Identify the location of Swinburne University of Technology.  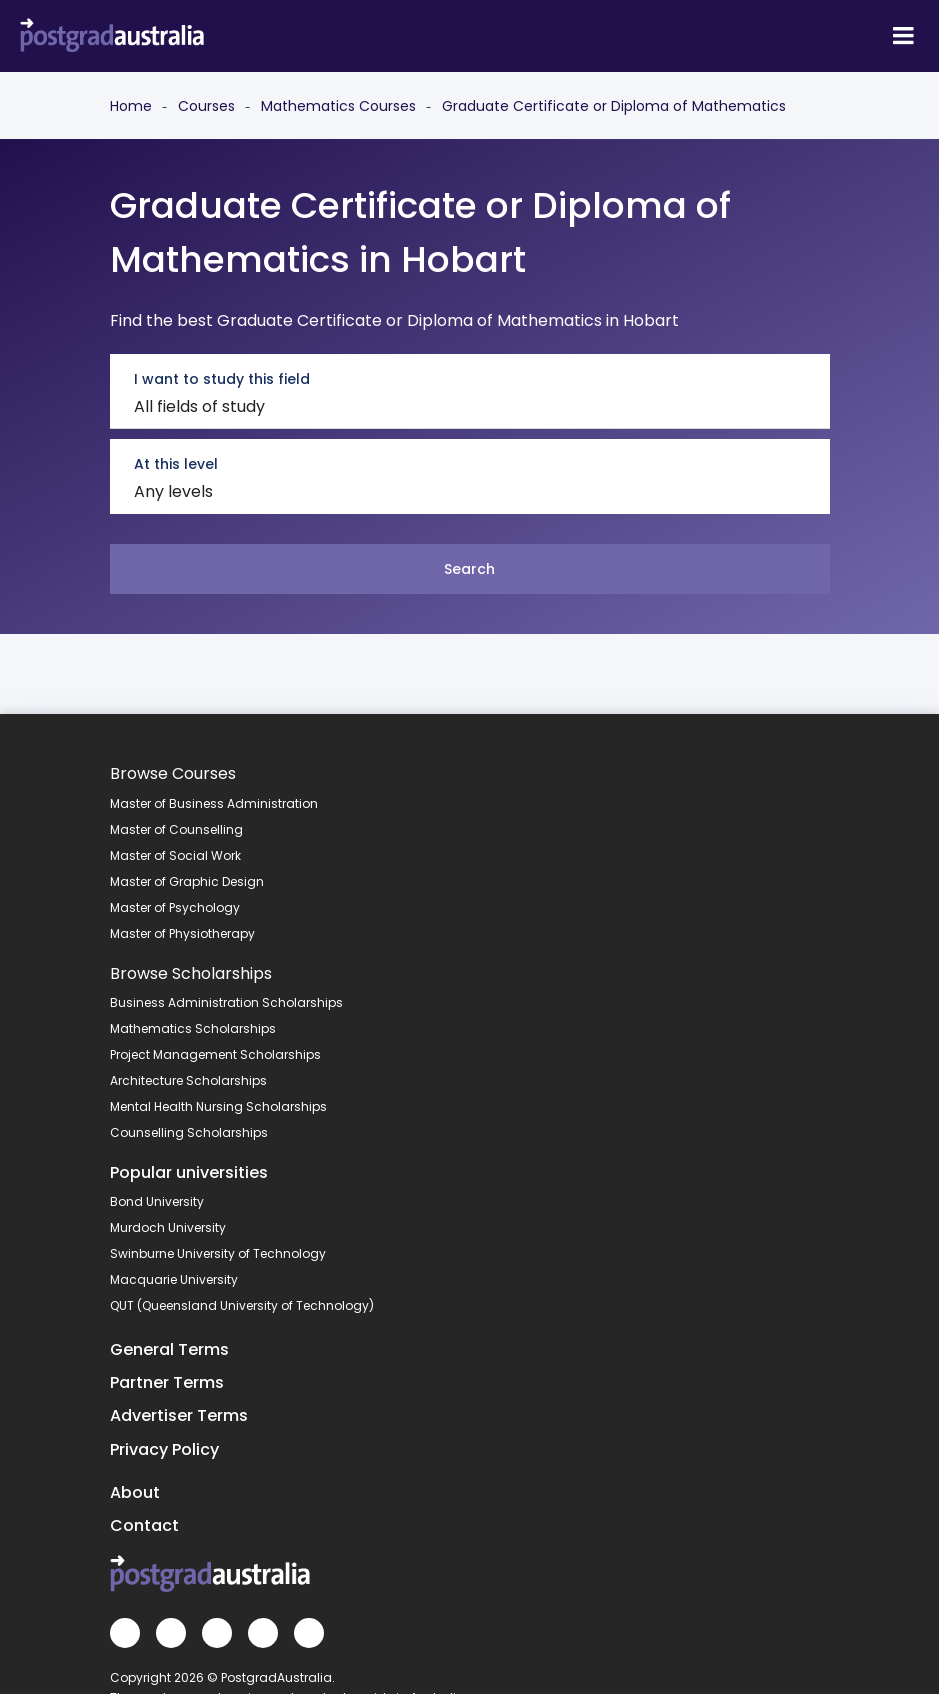
(218, 1253).